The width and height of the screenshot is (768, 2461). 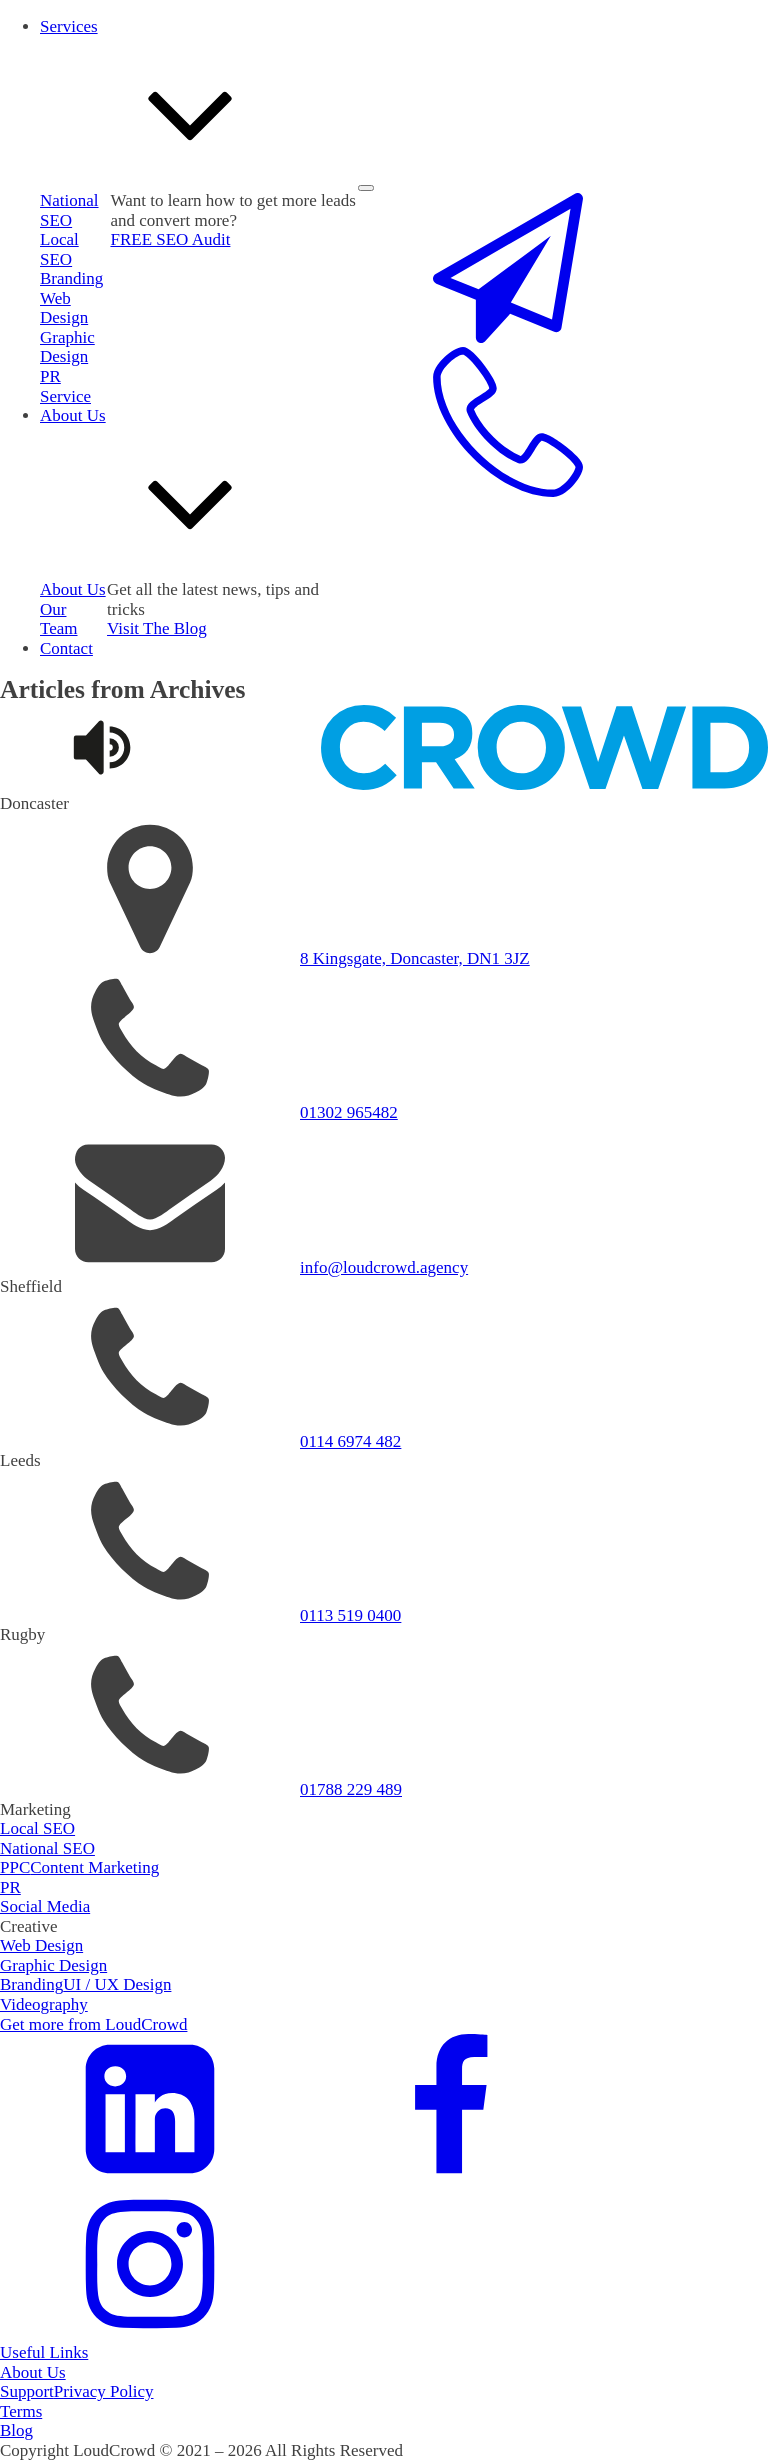 I want to click on FREE SEO Audit, so click(x=170, y=239).